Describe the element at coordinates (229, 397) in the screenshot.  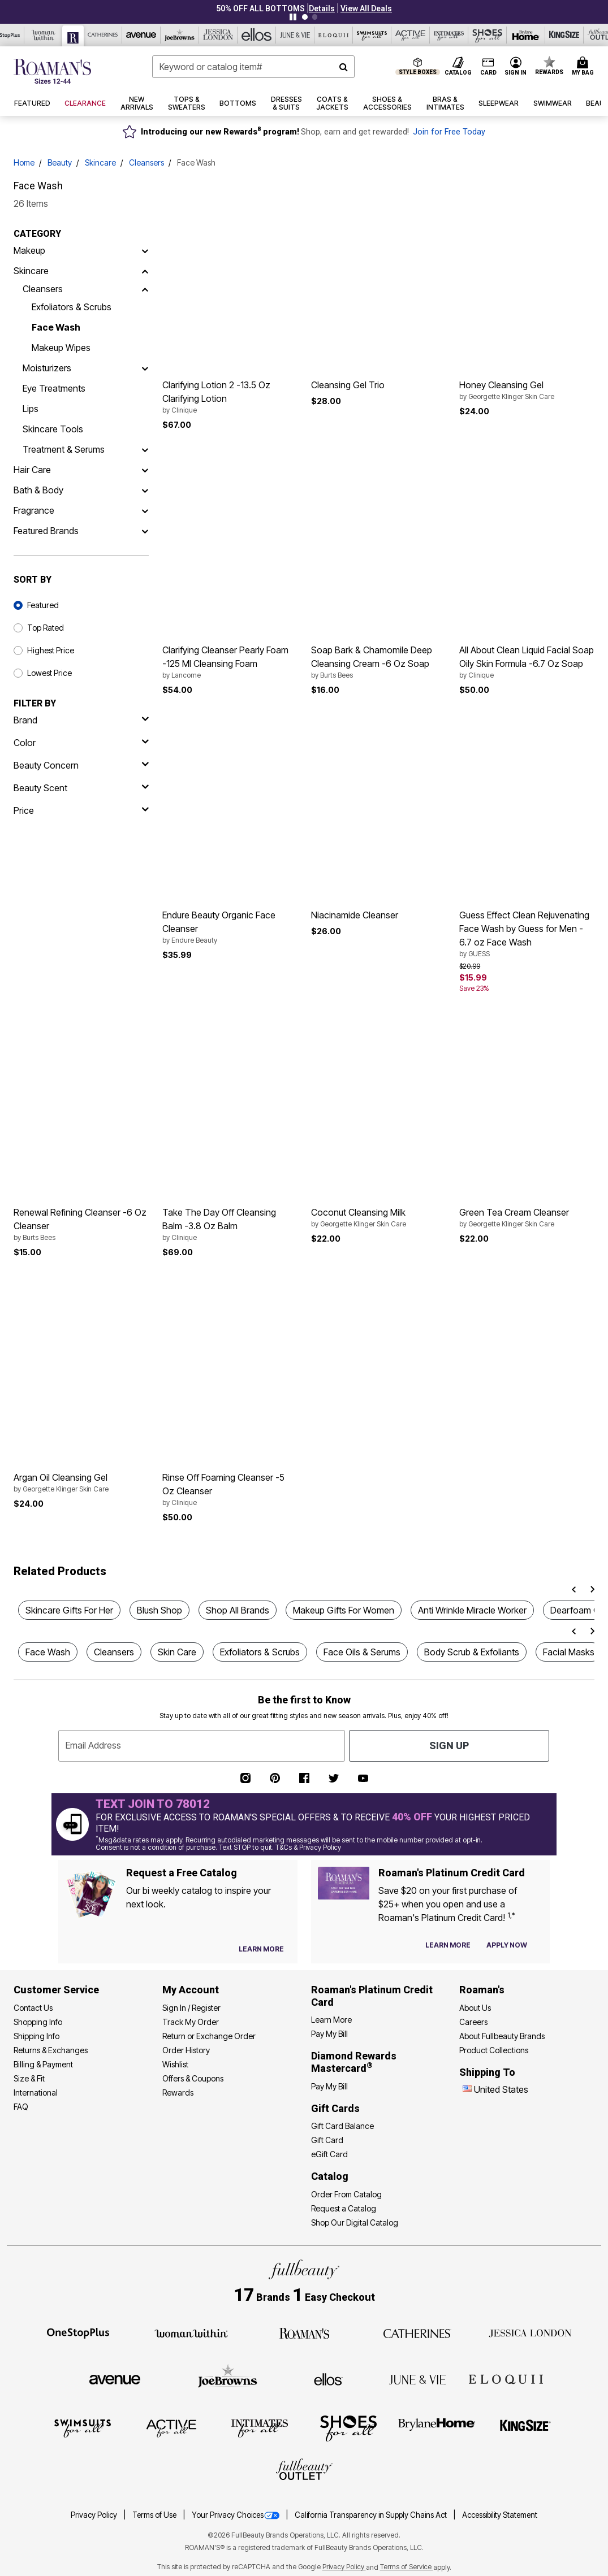
I see `Clarifying Lotion 2 -13.5 Oz Clarifying Lotion` at that location.